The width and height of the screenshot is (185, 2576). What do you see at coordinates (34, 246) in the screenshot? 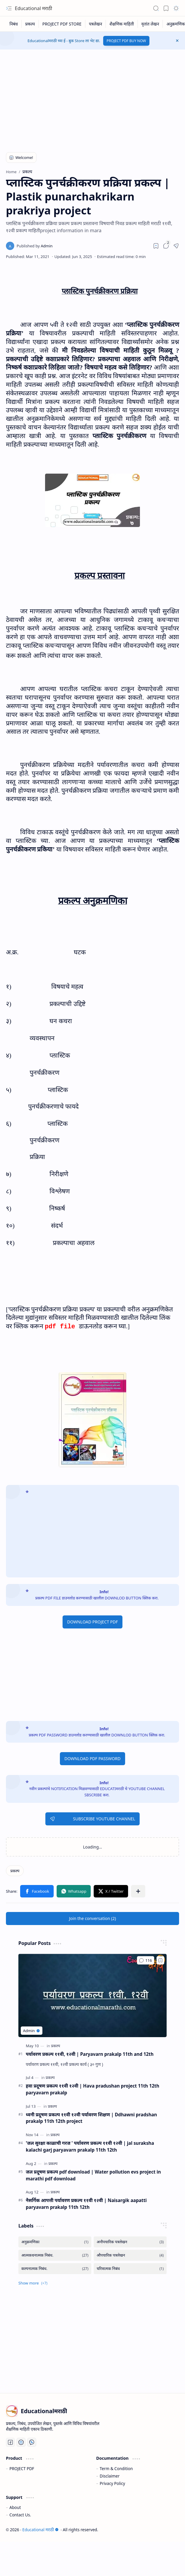
I see `[Admin]` at bounding box center [34, 246].